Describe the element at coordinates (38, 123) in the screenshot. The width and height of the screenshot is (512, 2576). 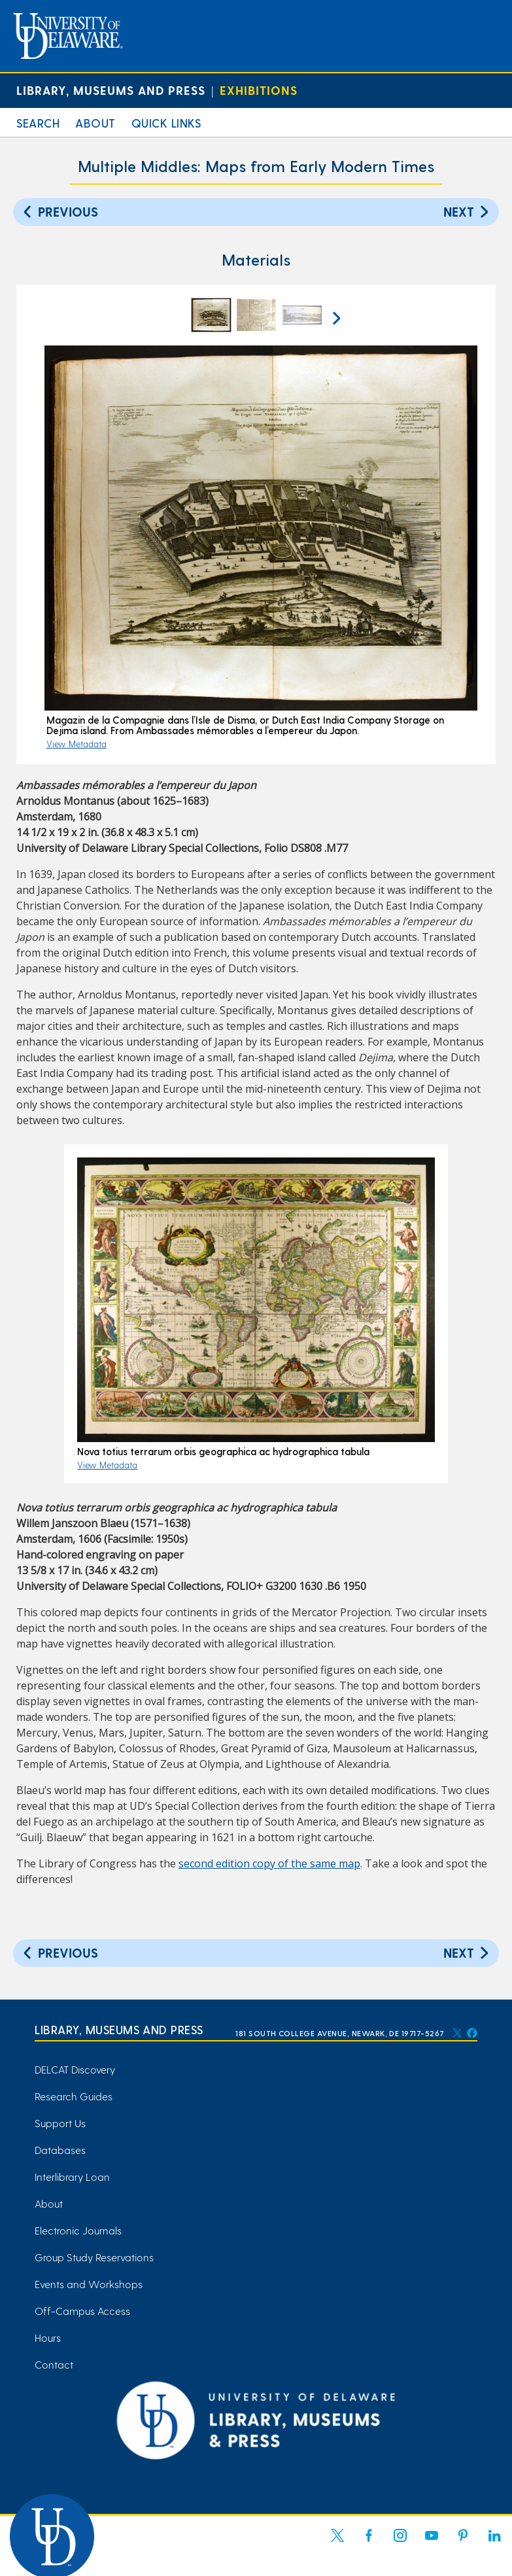
I see `Search` at that location.